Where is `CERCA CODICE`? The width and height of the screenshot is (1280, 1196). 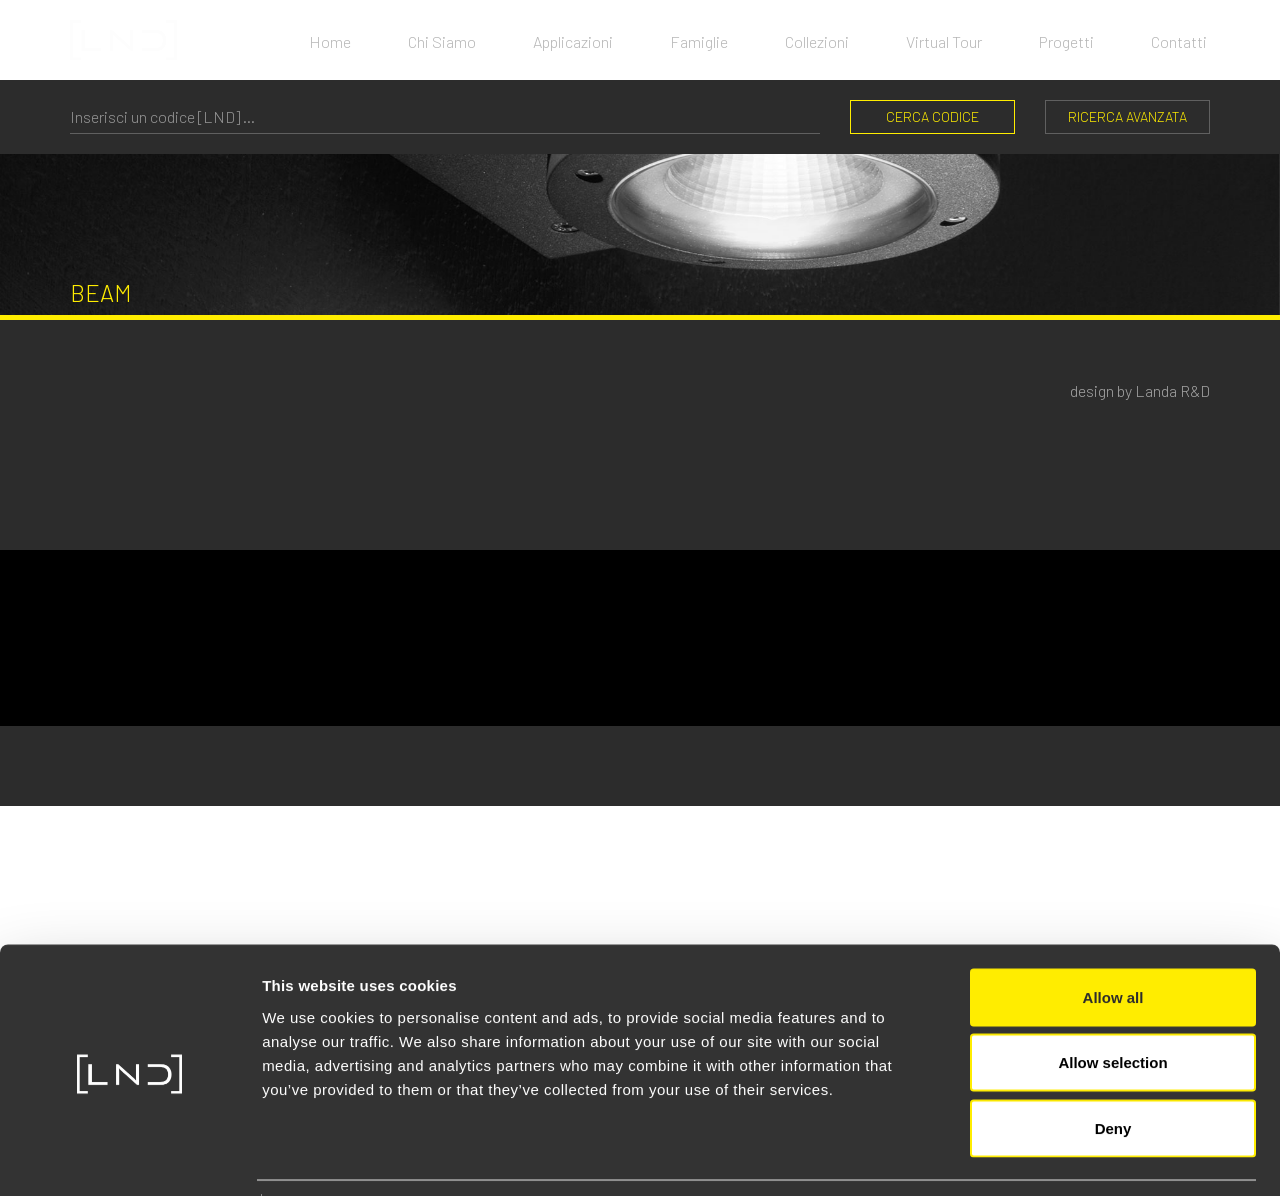
CERCA CODICE is located at coordinates (932, 116).